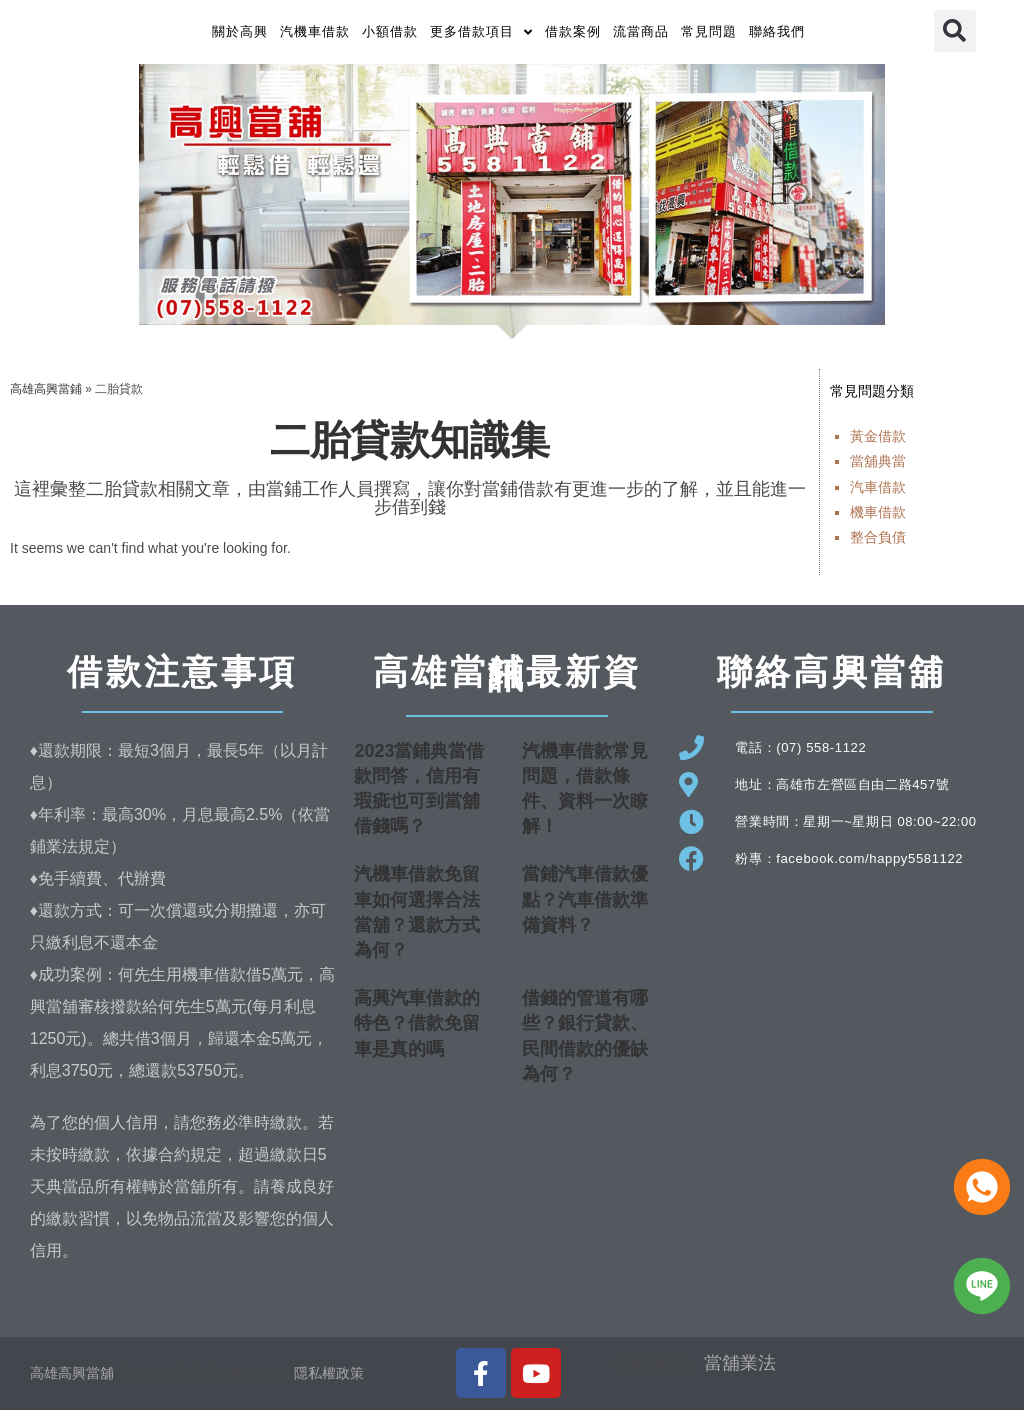 This screenshot has width=1024, height=1417. What do you see at coordinates (74, 1380) in the screenshot?
I see `高雄高興當舖` at bounding box center [74, 1380].